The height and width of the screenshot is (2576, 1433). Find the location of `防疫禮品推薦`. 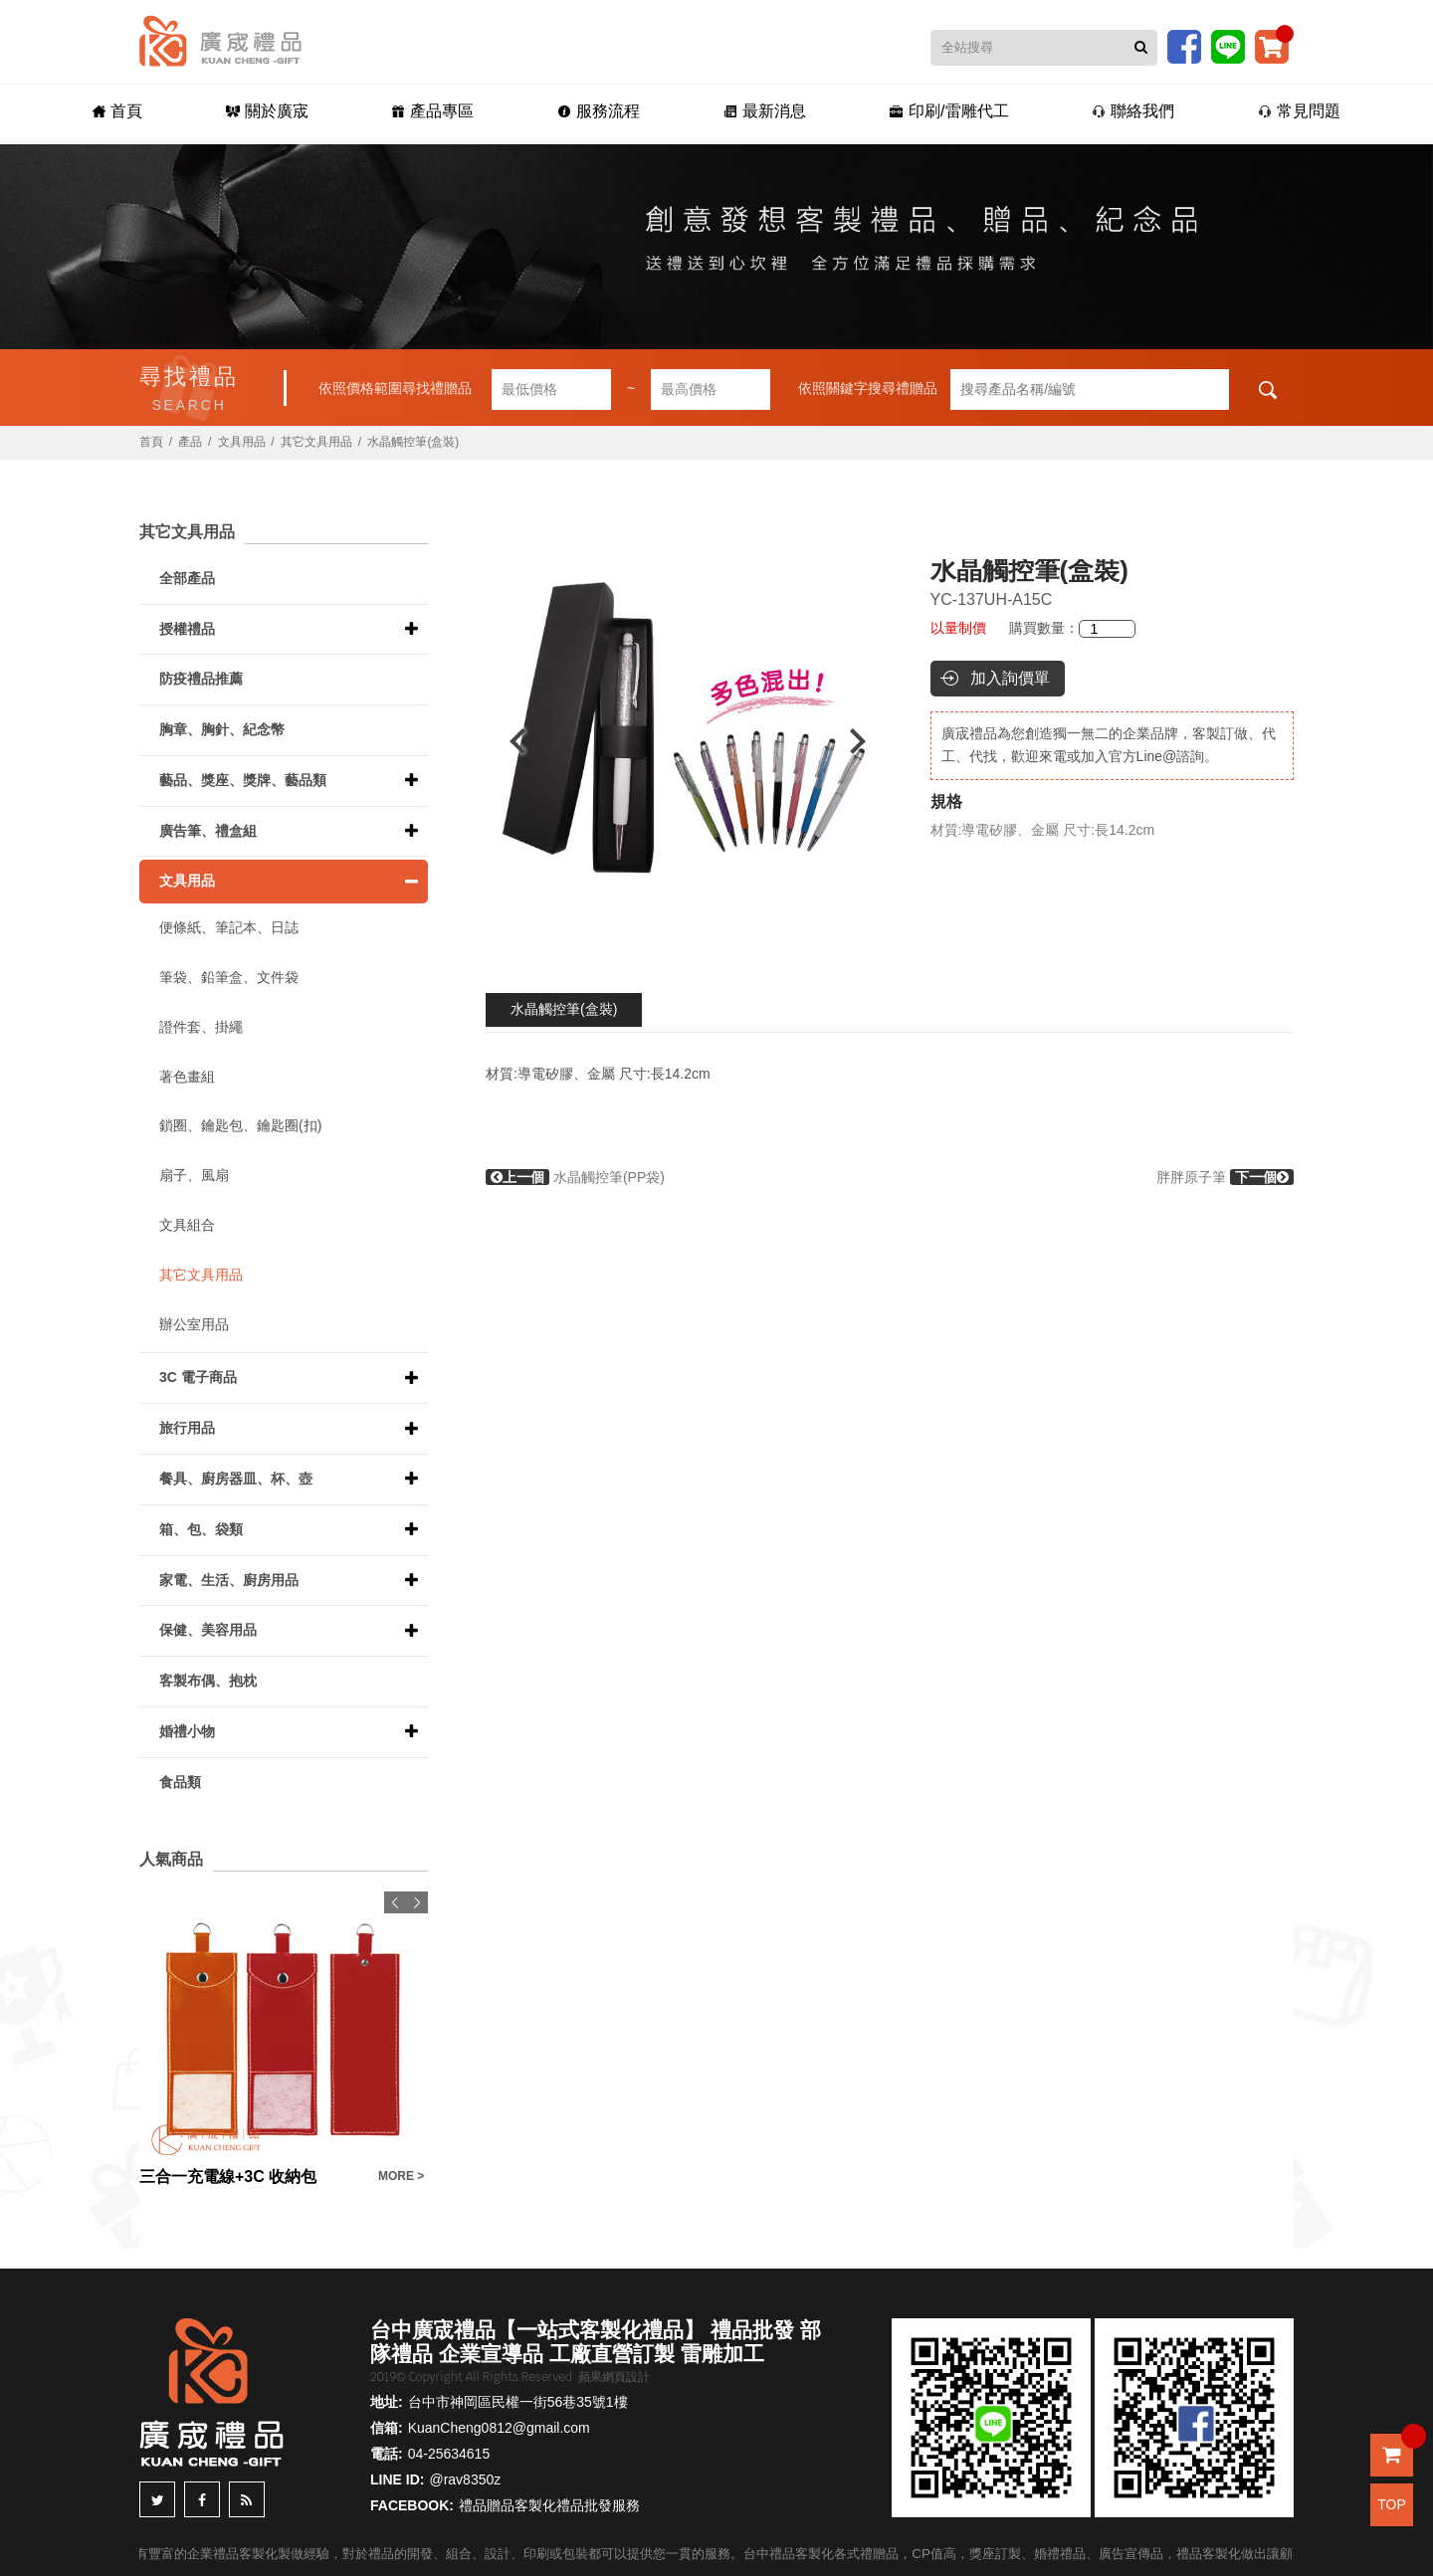

防疫禮品推薦 is located at coordinates (201, 679).